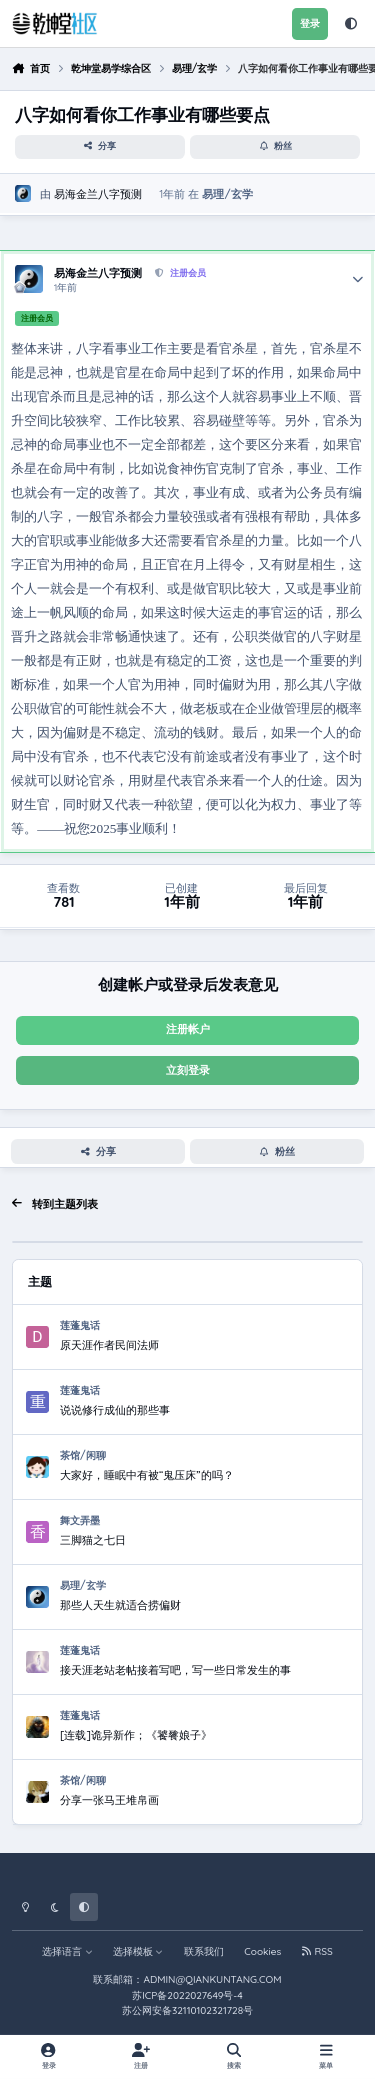 Image resolution: width=375 pixels, height=2079 pixels. What do you see at coordinates (98, 193) in the screenshot?
I see `易海金兰八字预测` at bounding box center [98, 193].